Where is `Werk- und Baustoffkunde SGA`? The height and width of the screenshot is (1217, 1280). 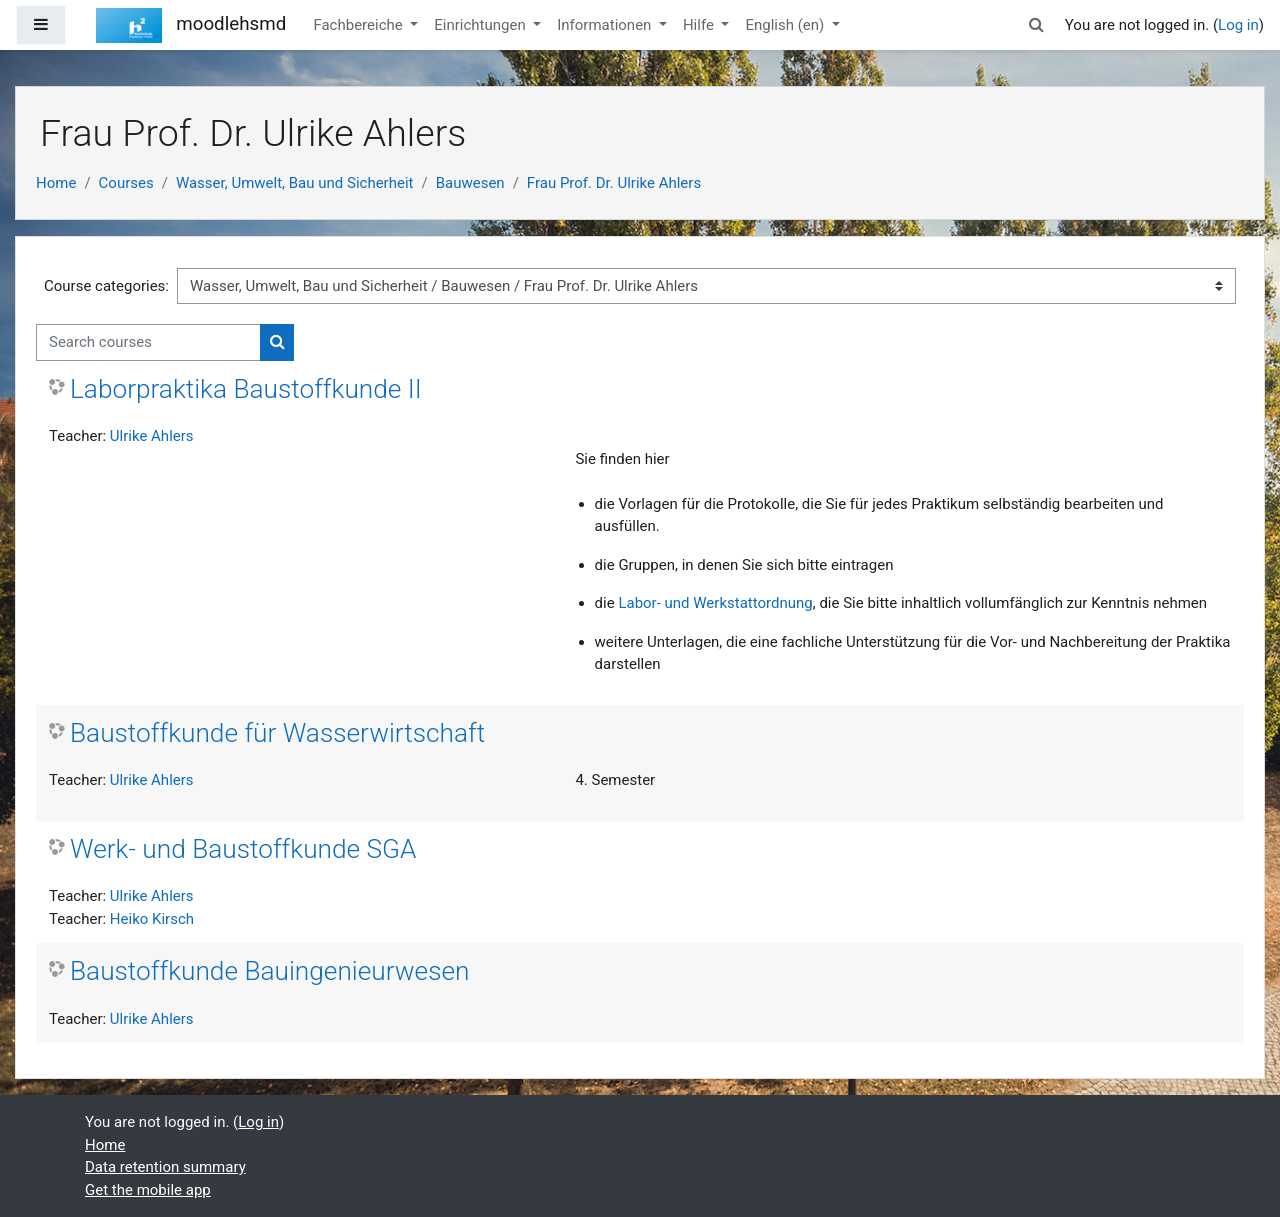
Werk- und Baustoffkunde SGA is located at coordinates (243, 849).